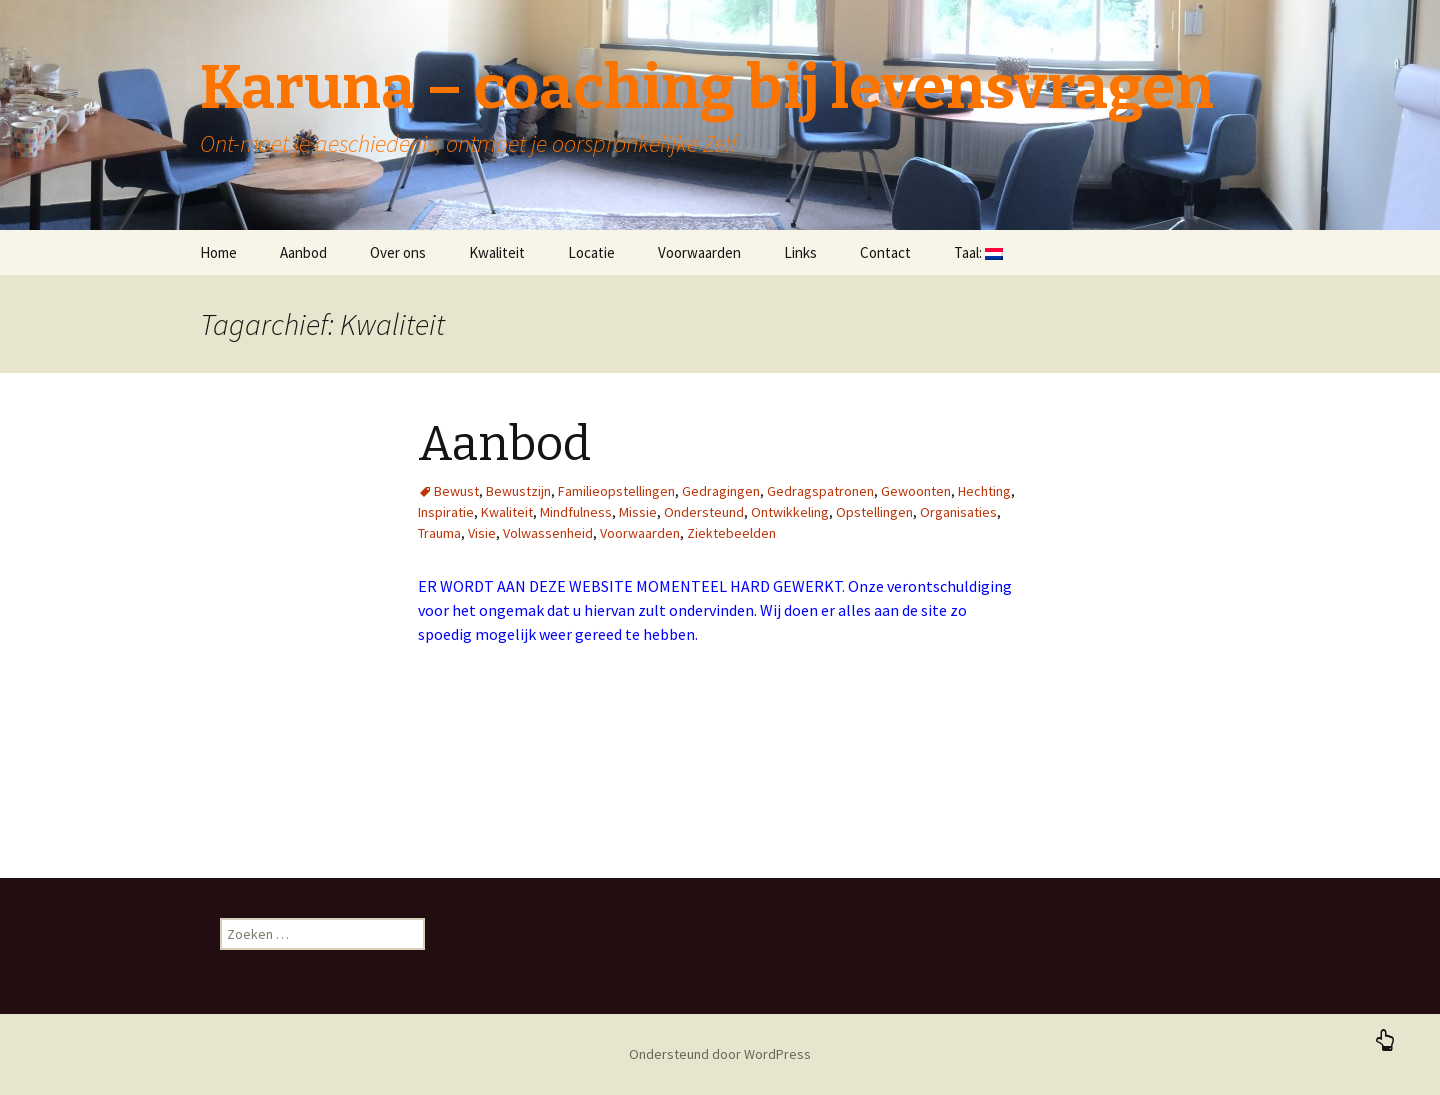  What do you see at coordinates (591, 252) in the screenshot?
I see `Locatie` at bounding box center [591, 252].